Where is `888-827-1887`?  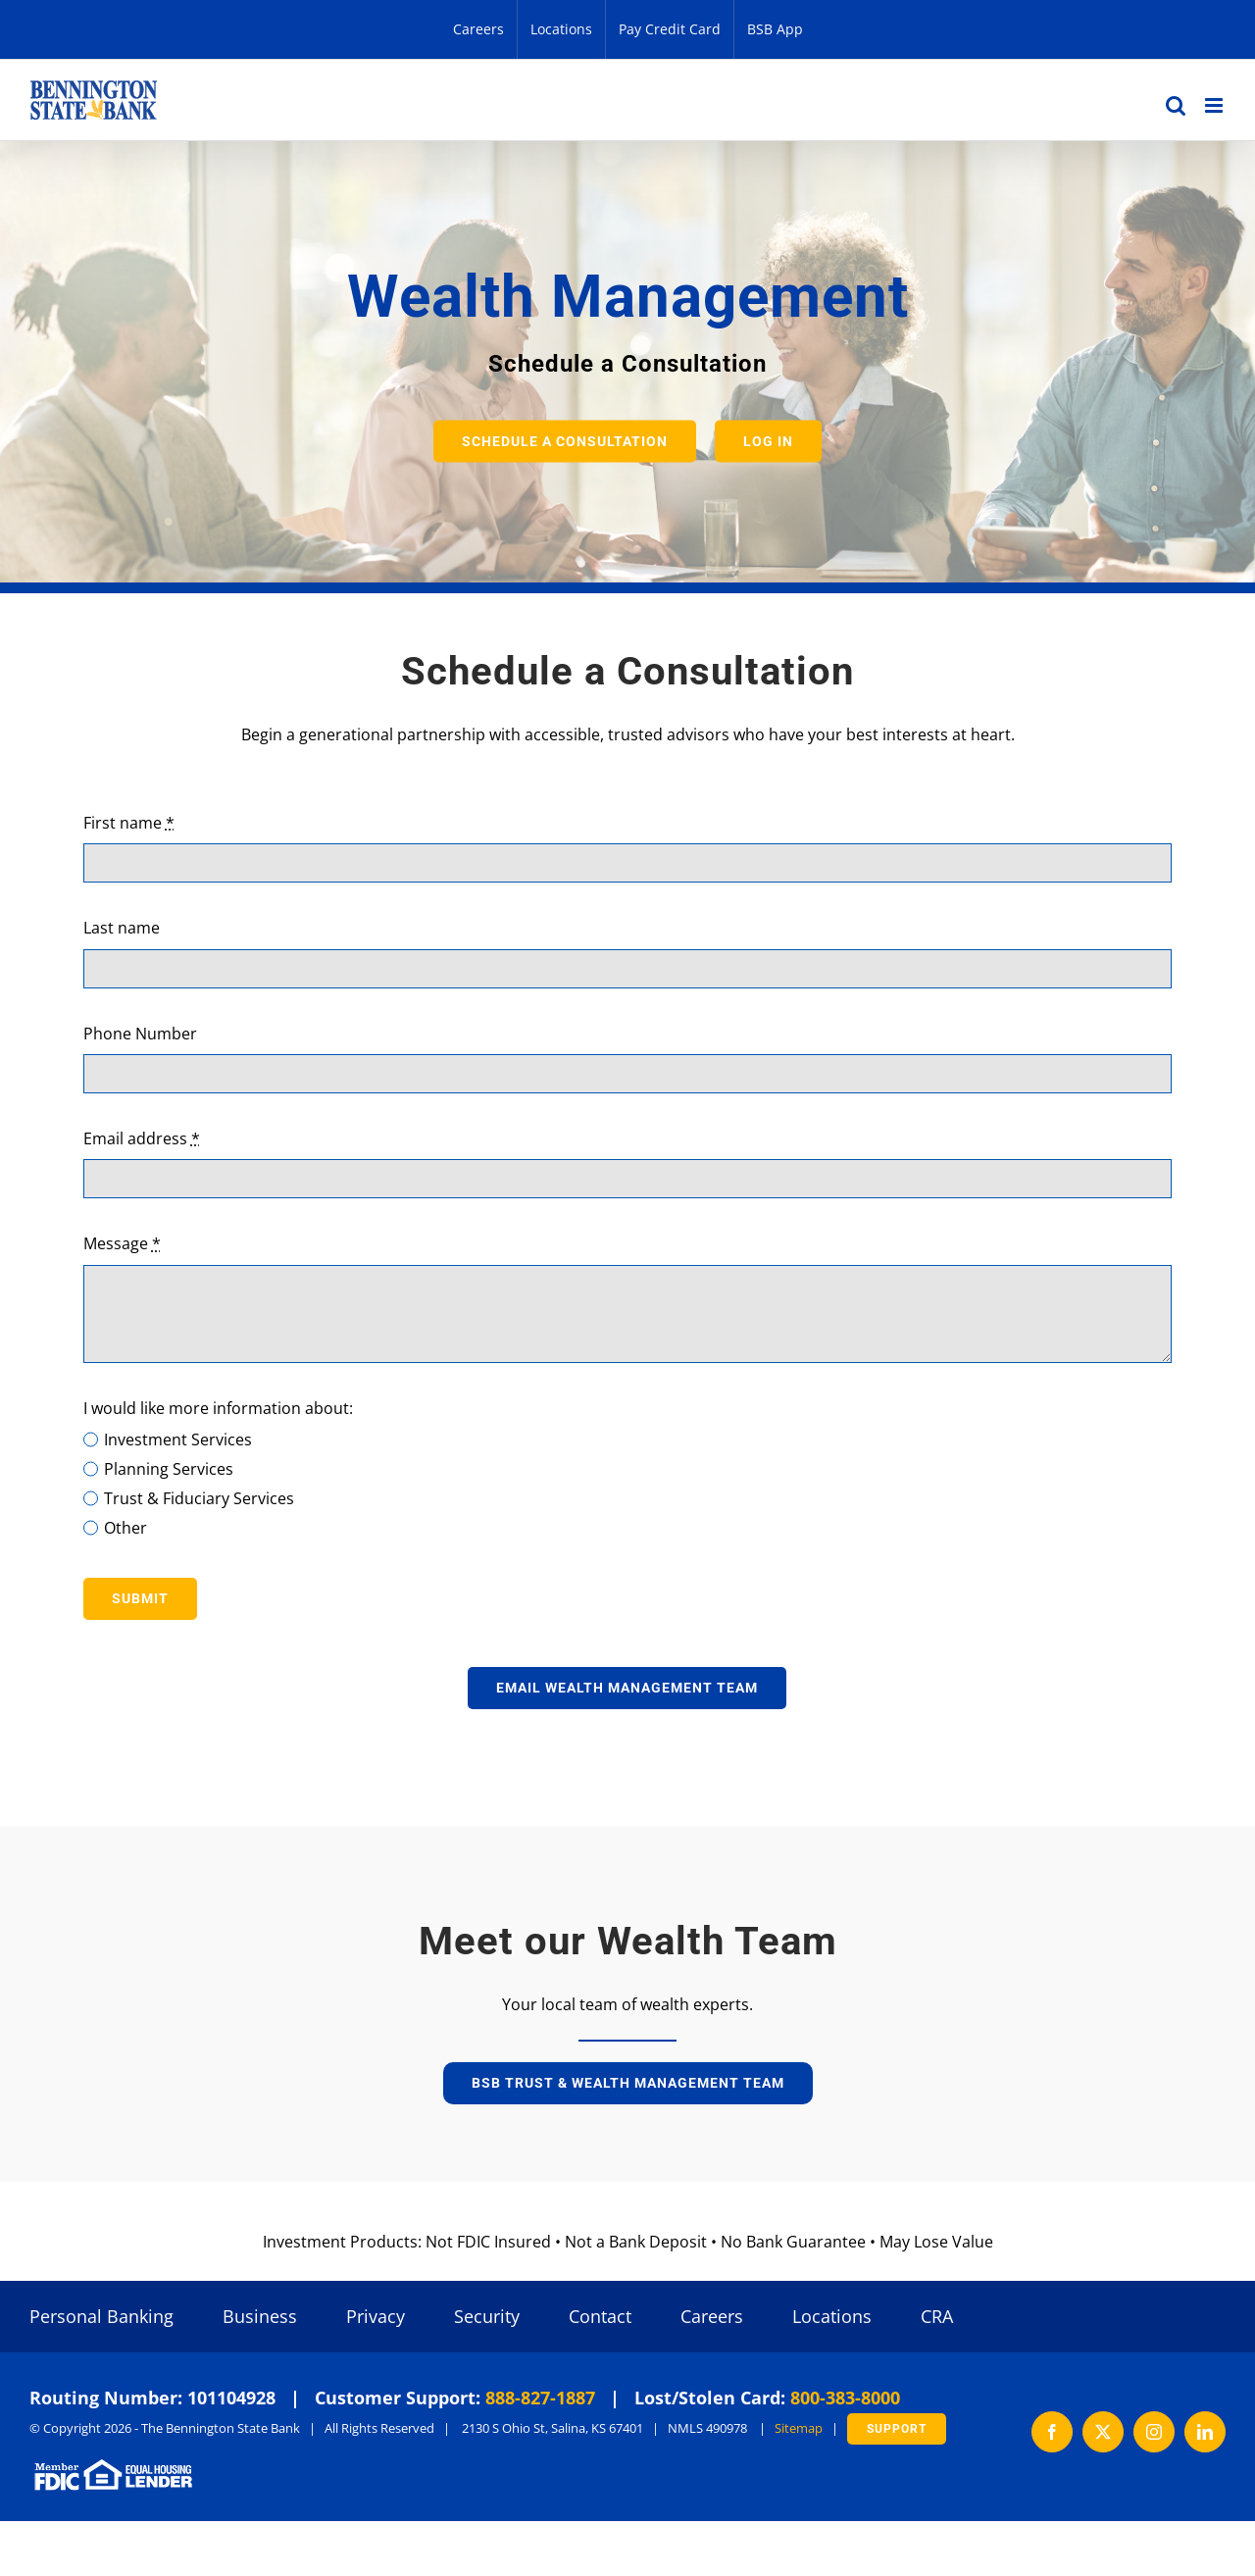
888-827-1887 is located at coordinates (540, 2397).